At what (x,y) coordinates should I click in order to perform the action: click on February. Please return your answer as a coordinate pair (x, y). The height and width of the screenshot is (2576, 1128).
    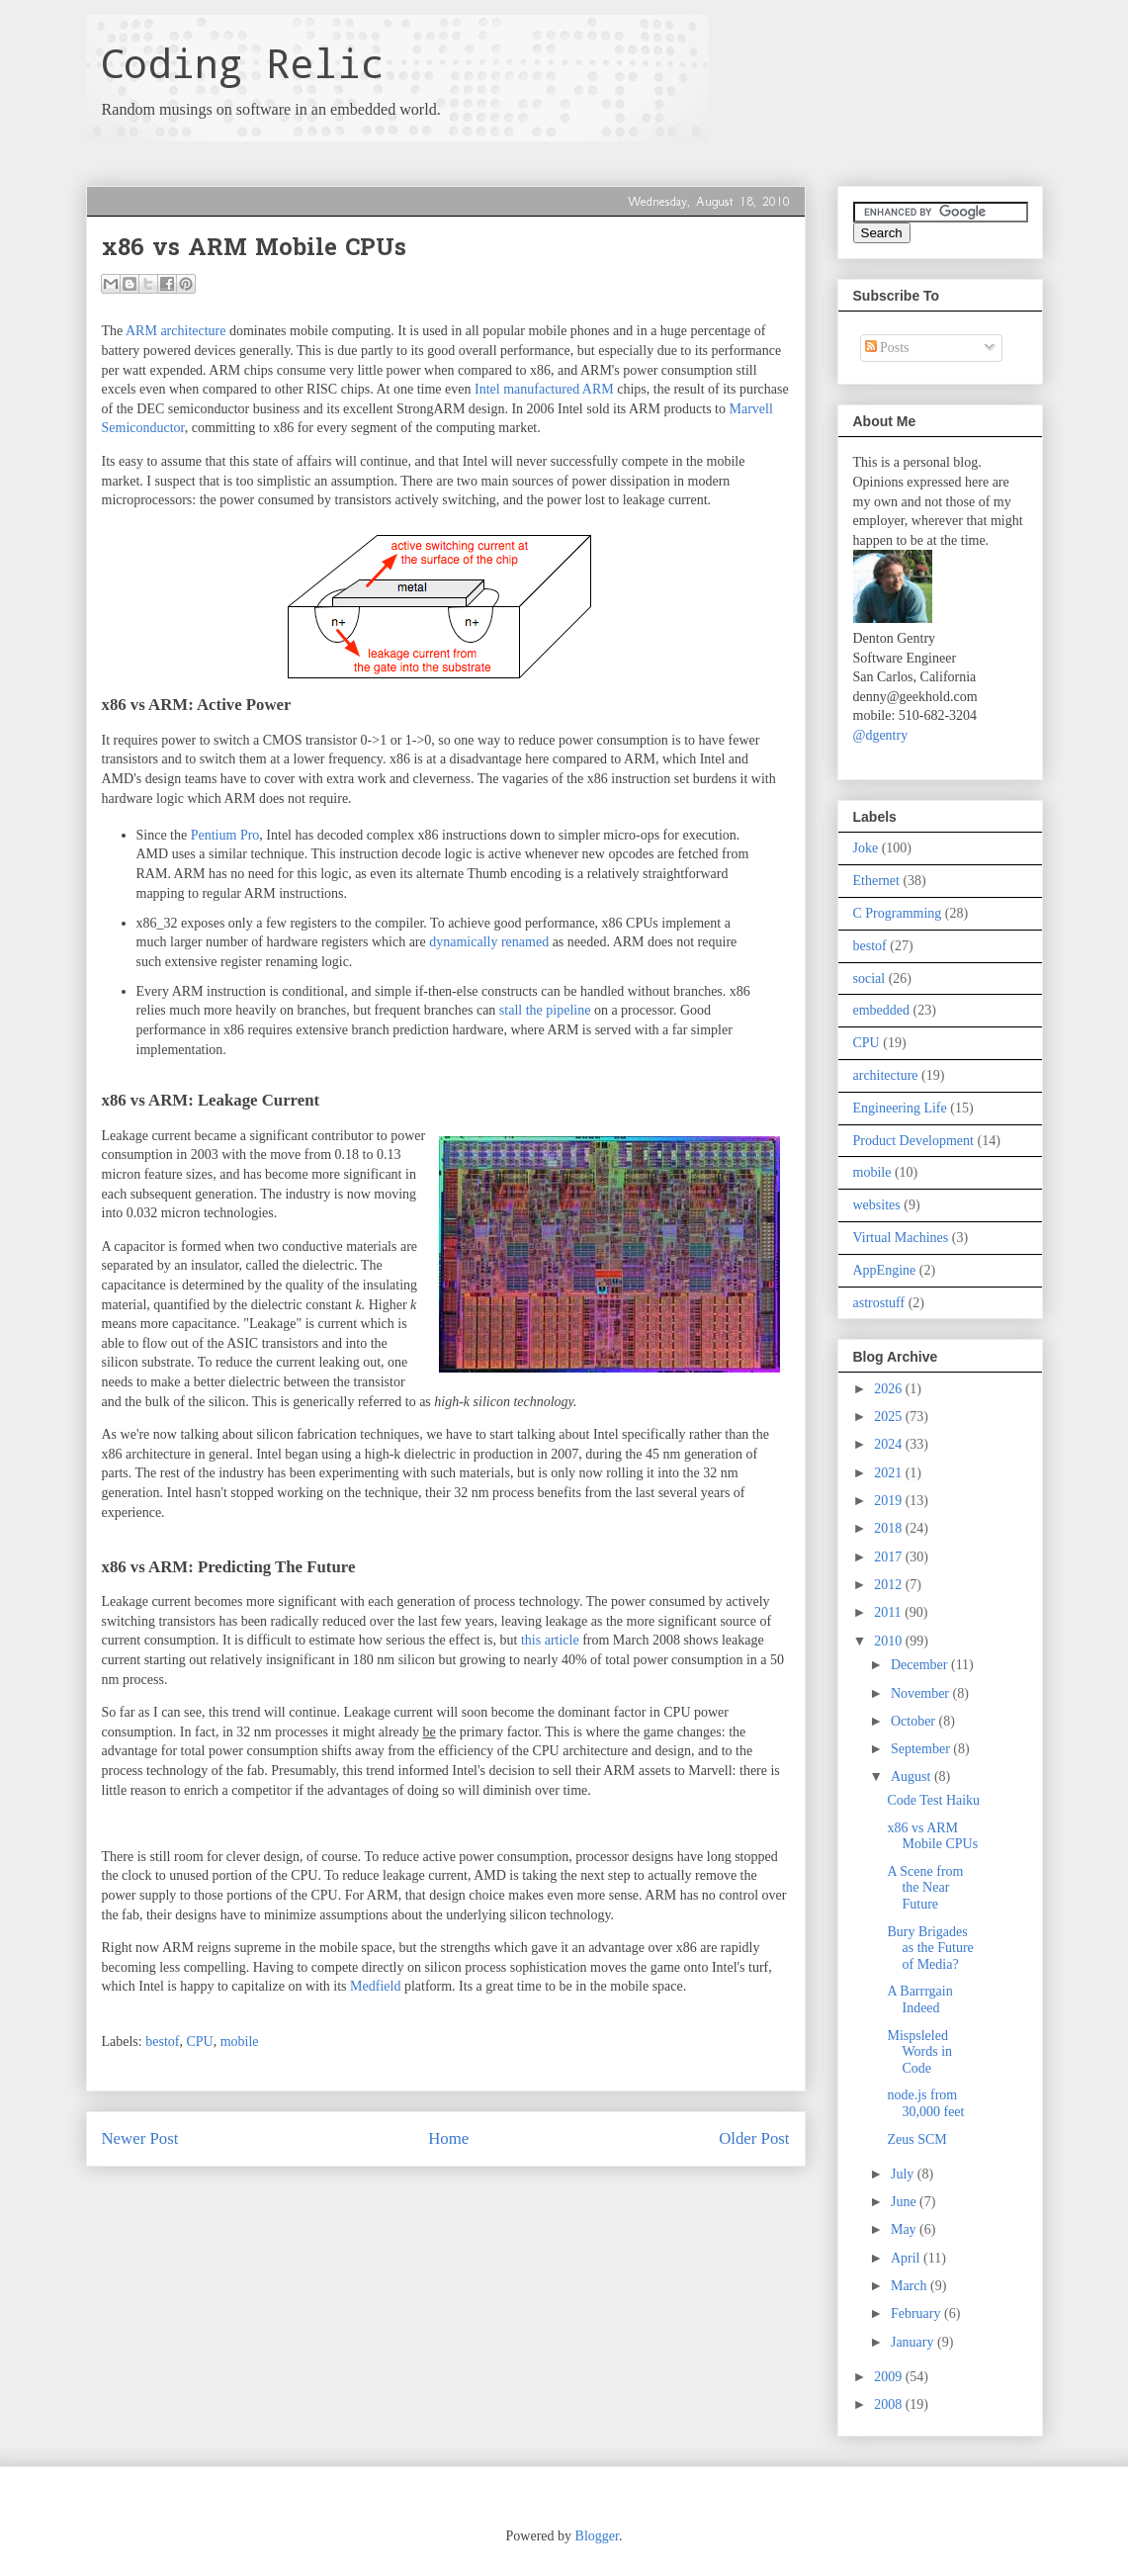
    Looking at the image, I should click on (917, 2313).